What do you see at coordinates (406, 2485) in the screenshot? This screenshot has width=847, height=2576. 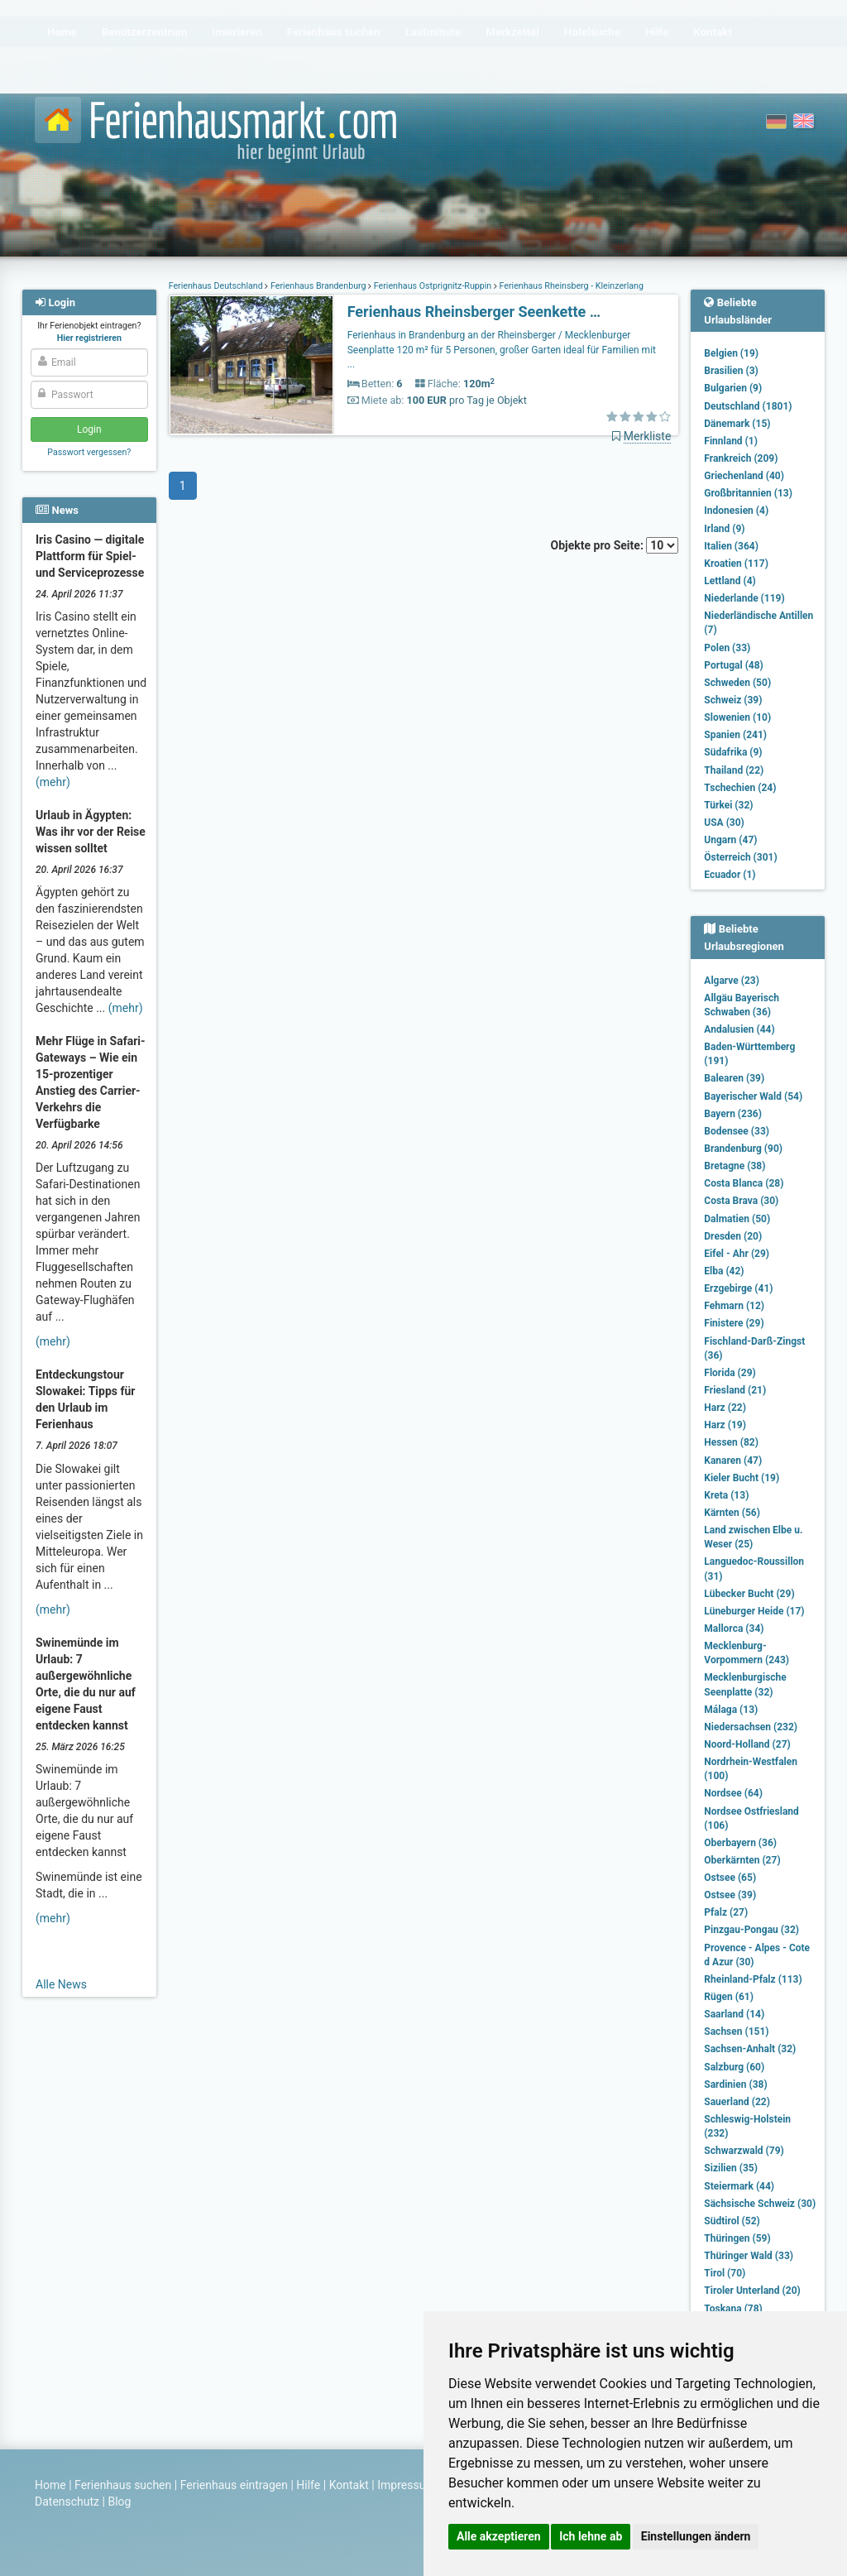 I see `Impressum` at bounding box center [406, 2485].